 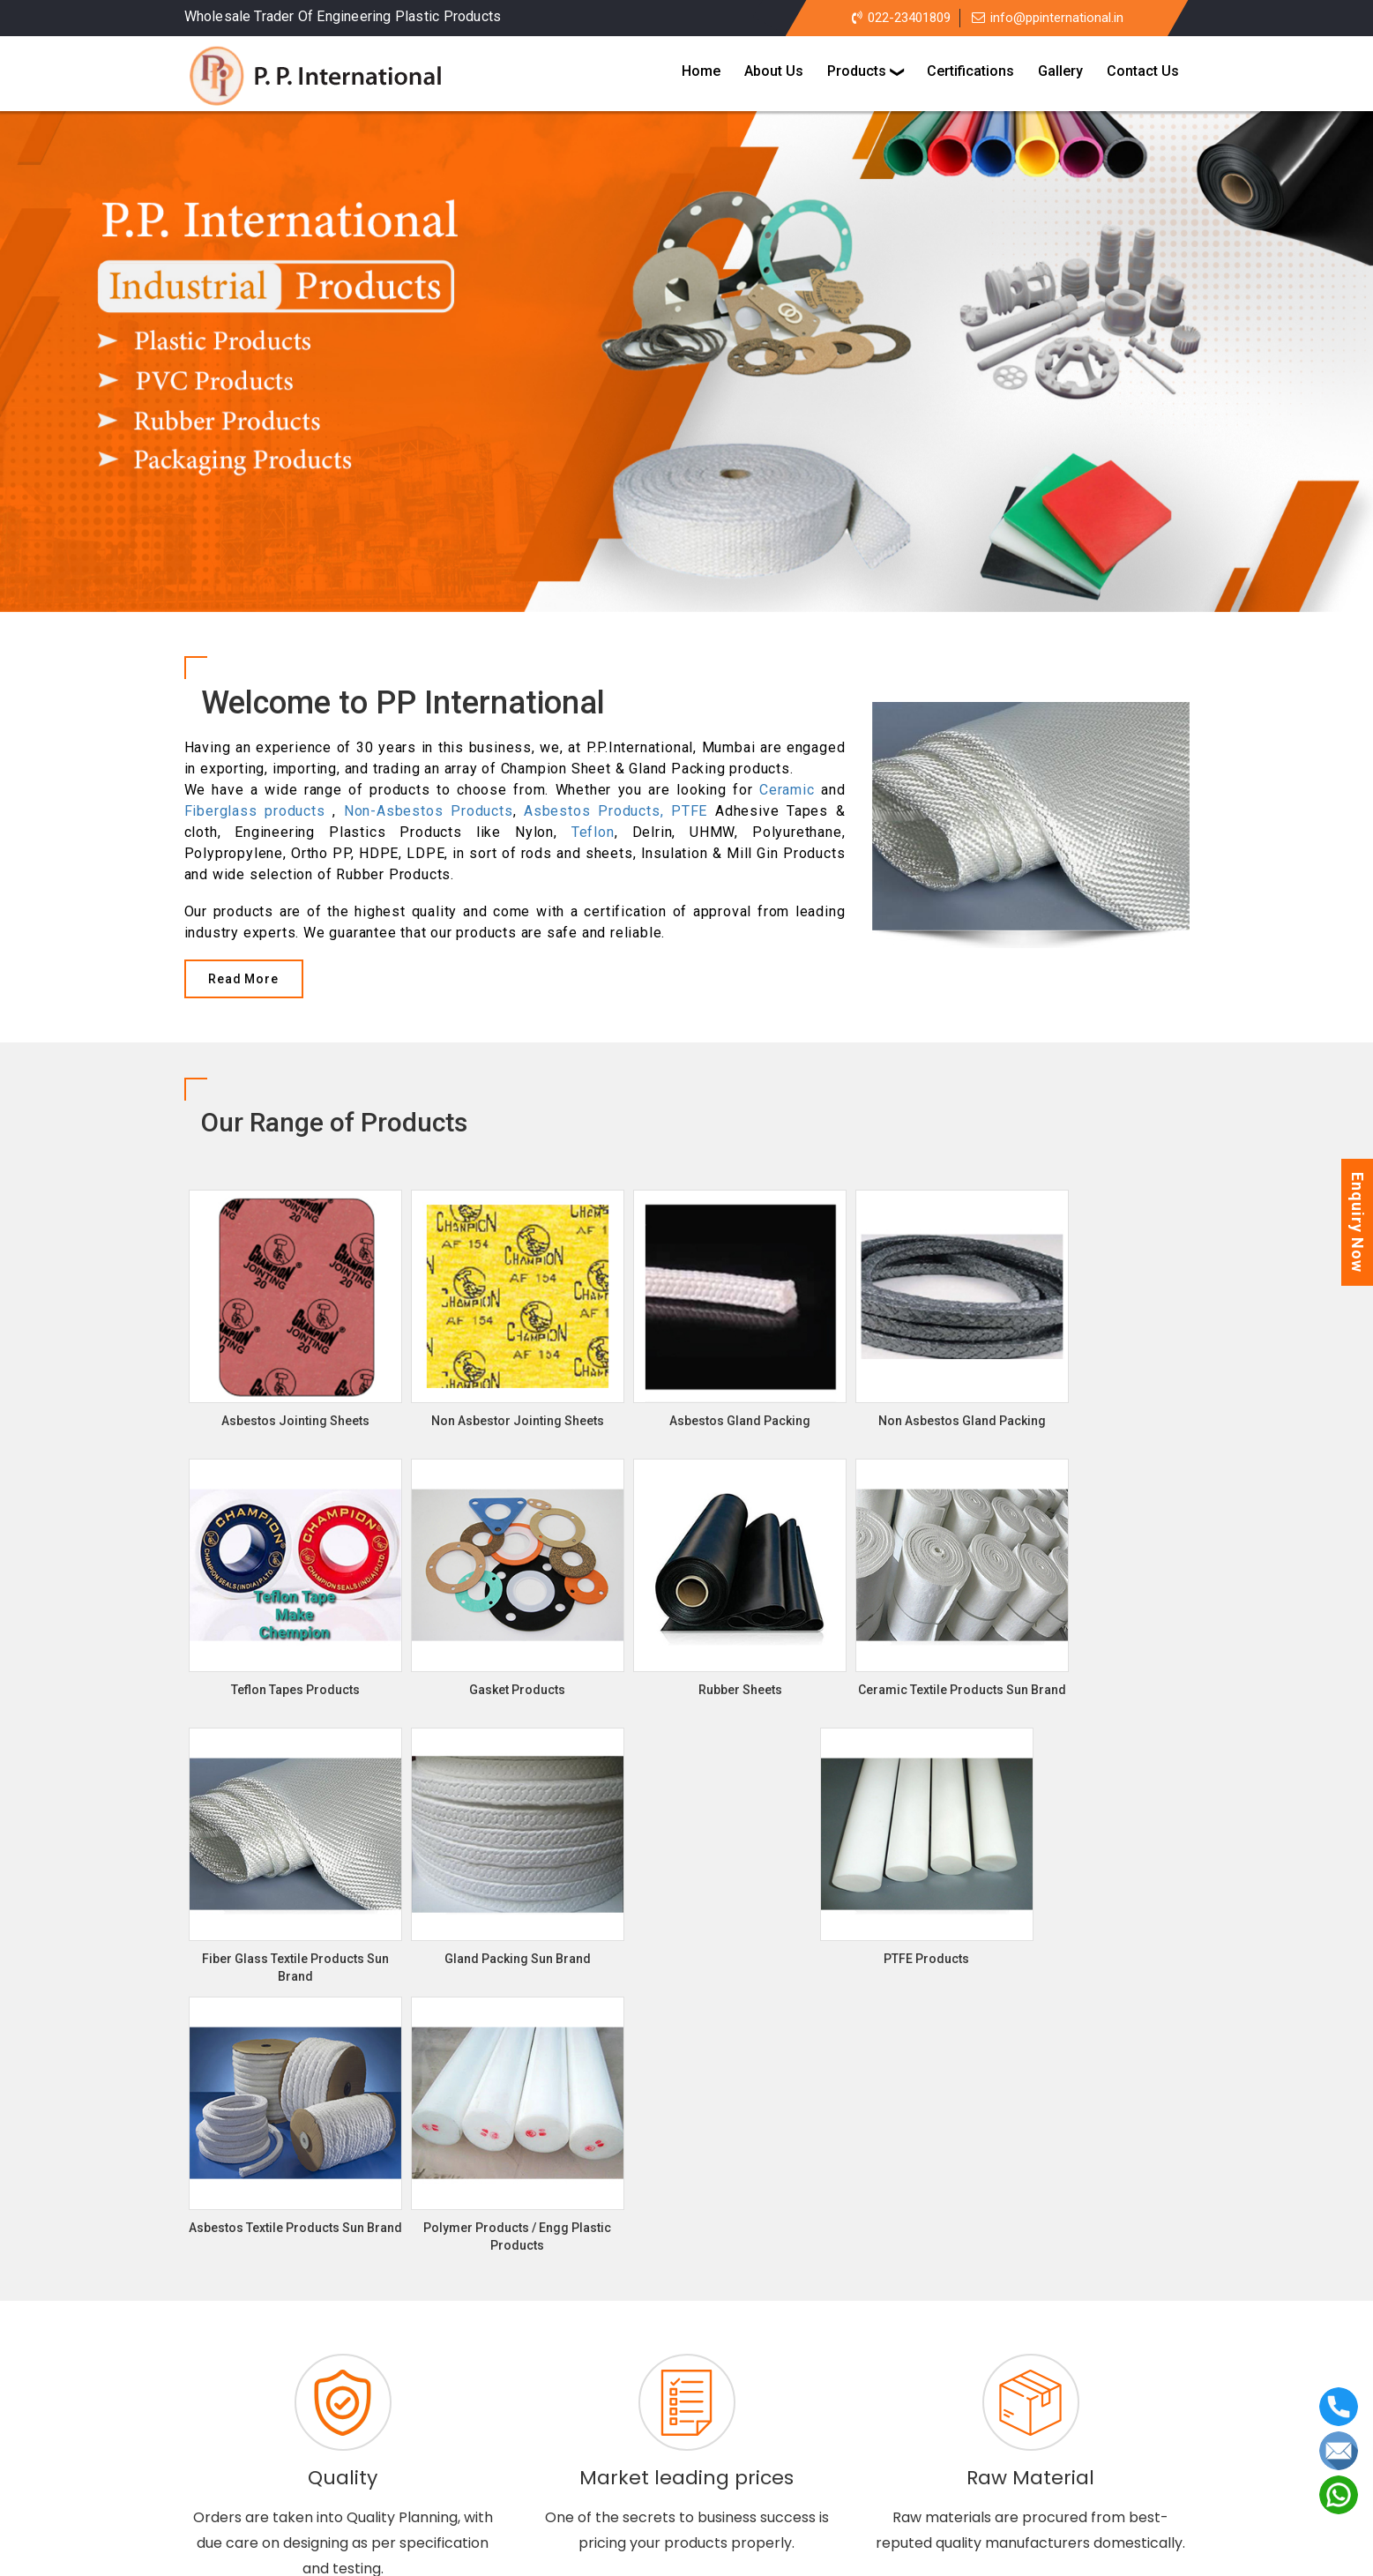 I want to click on Gaskets, so click(x=635, y=2414).